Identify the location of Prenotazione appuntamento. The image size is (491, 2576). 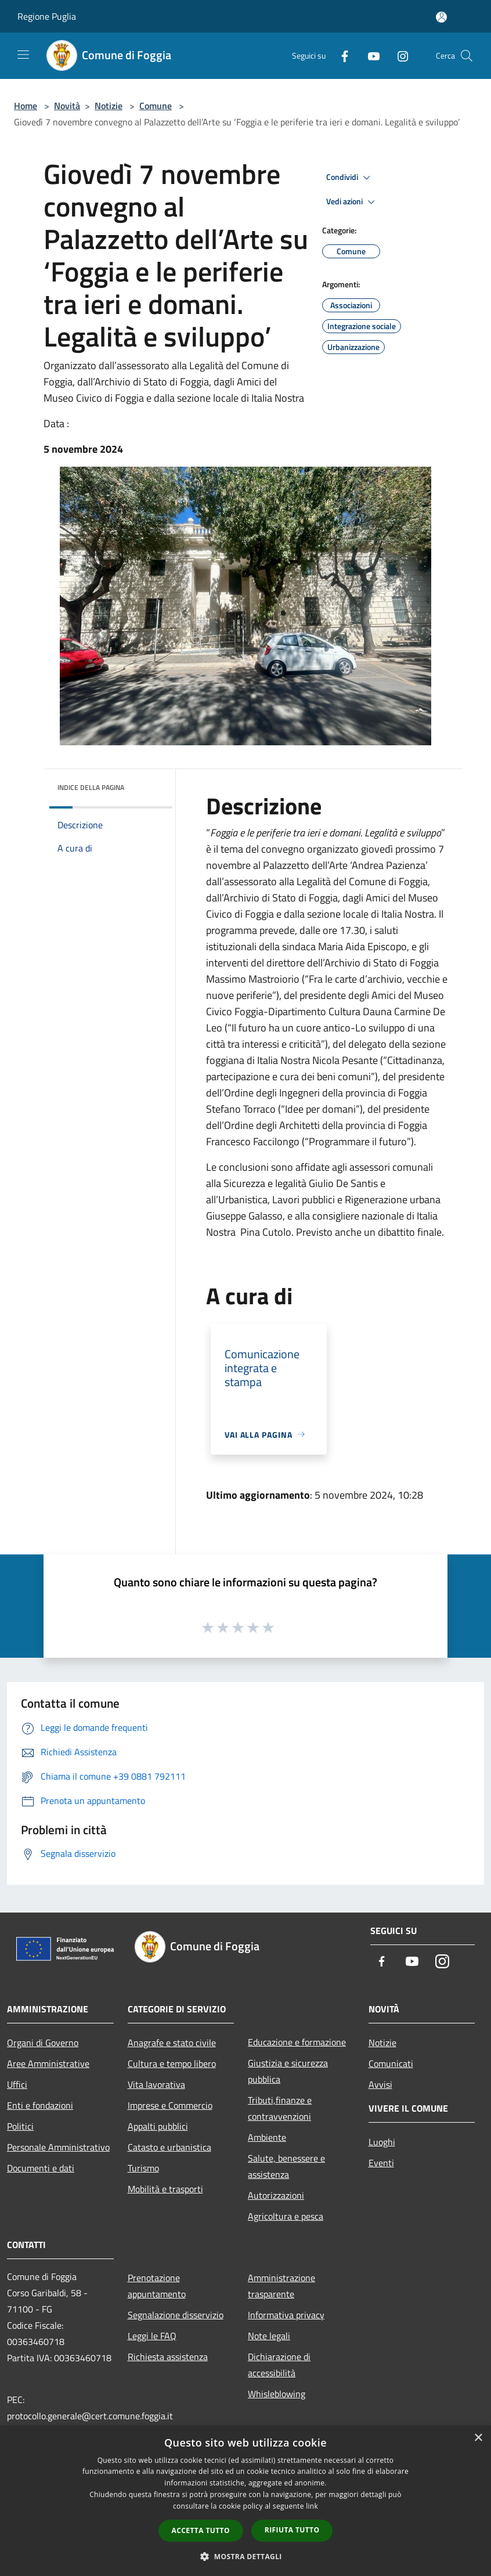
(157, 2286).